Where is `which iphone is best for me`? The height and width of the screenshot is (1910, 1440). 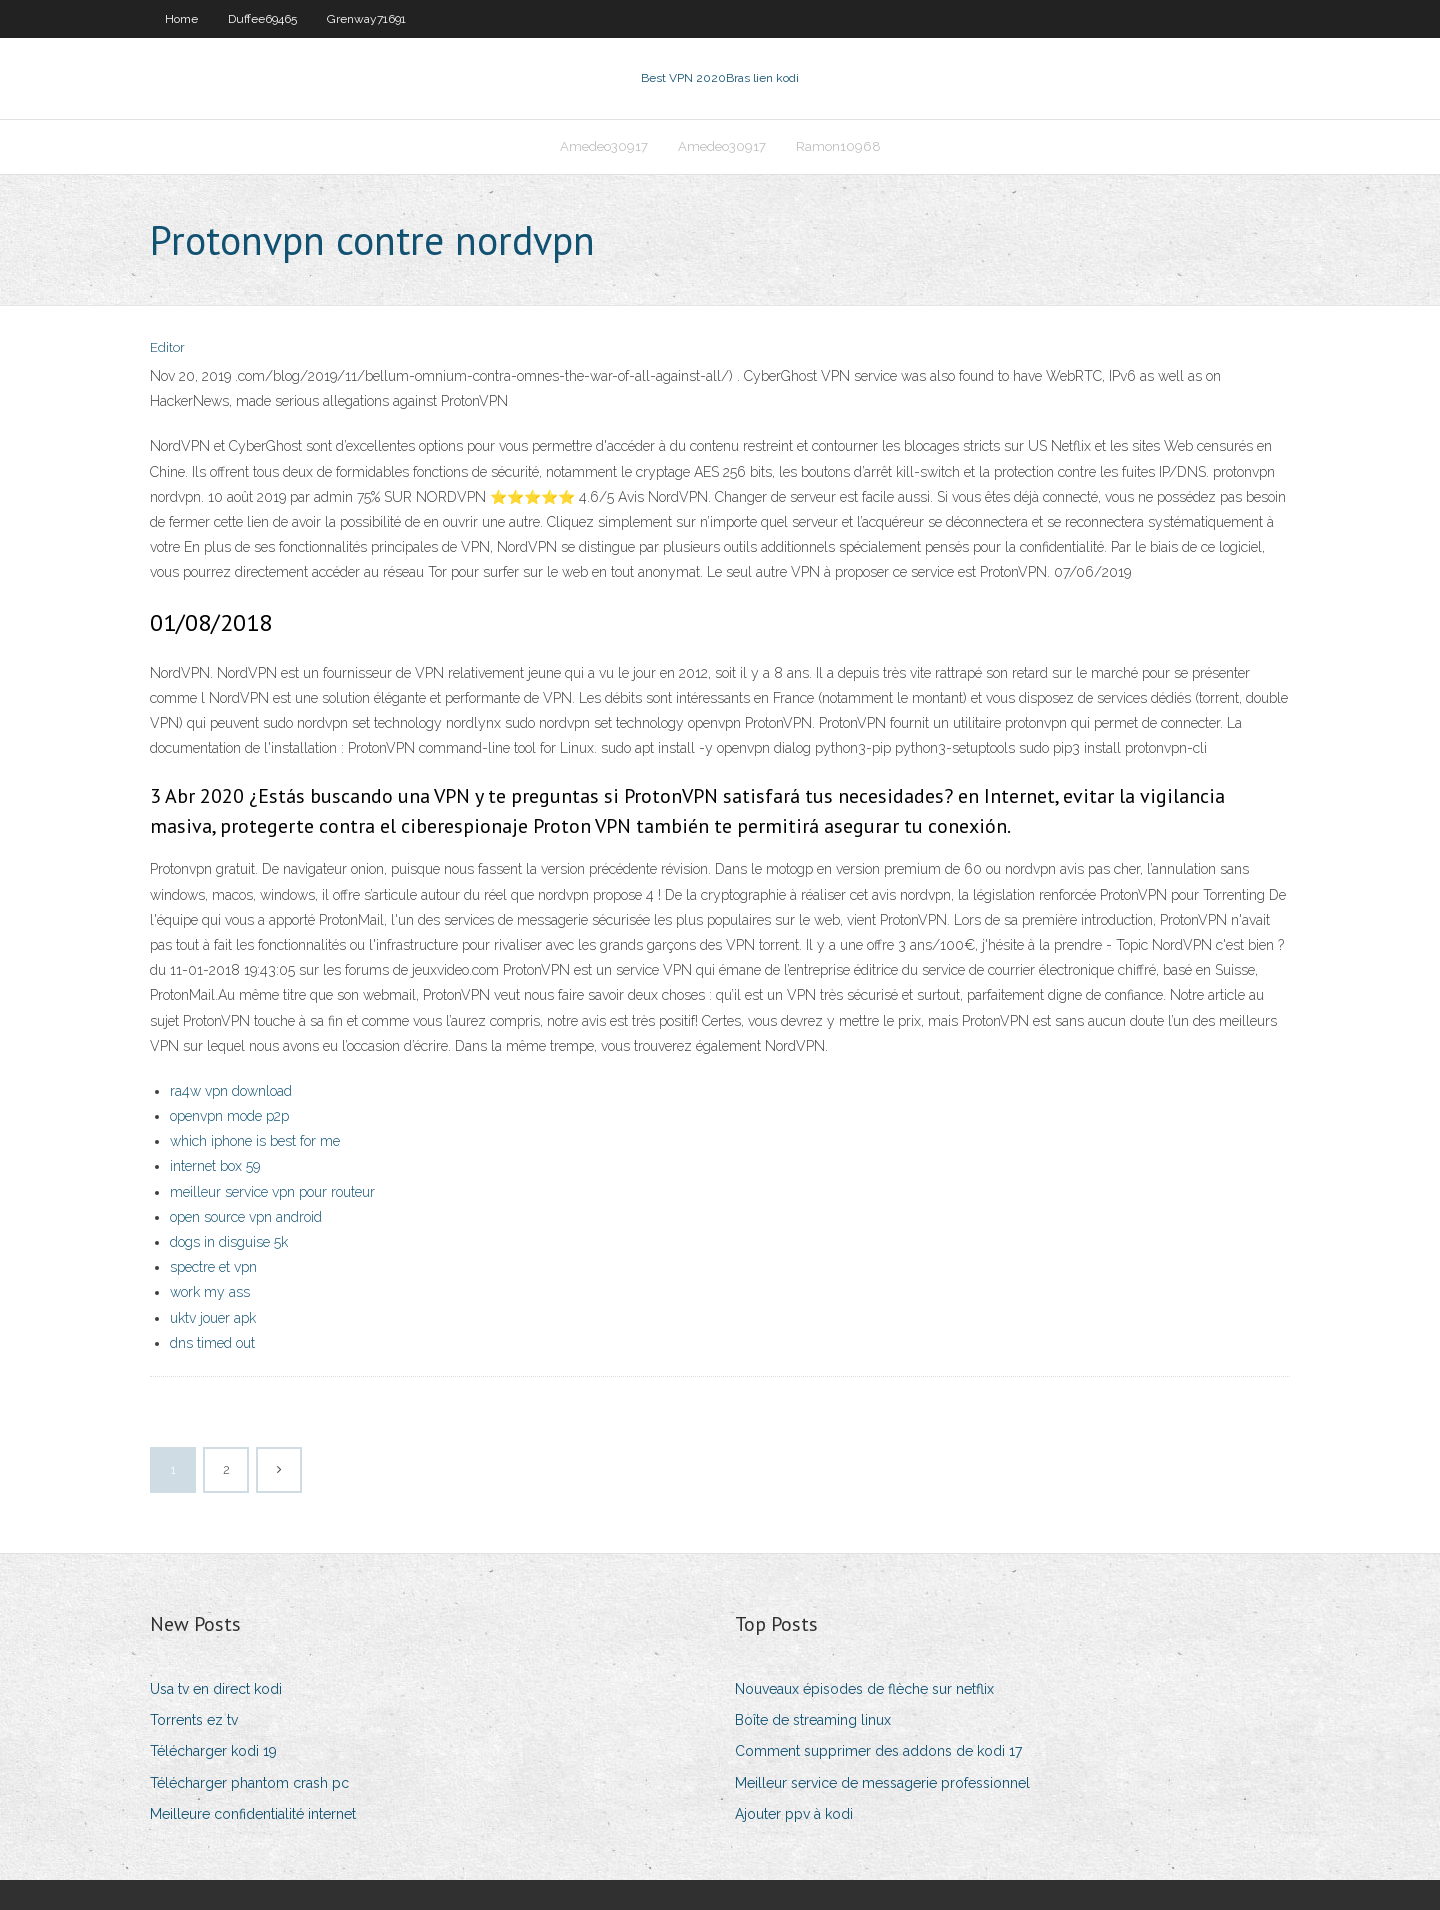
which iphone is best for me is located at coordinates (255, 1141).